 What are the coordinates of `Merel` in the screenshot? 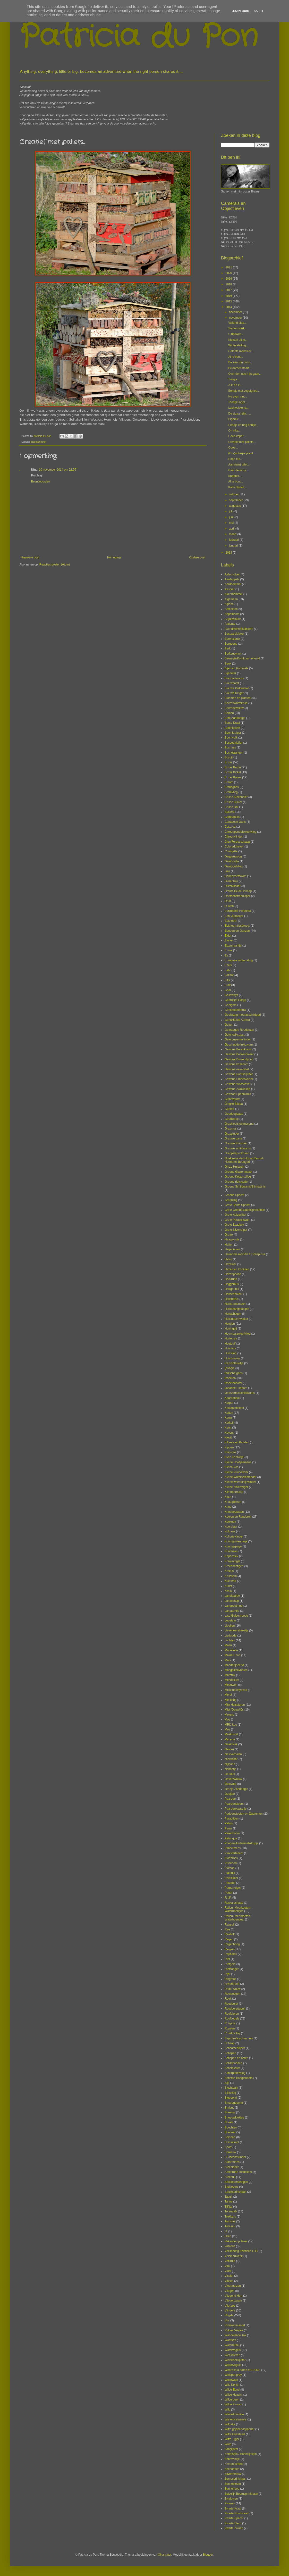 It's located at (228, 1694).